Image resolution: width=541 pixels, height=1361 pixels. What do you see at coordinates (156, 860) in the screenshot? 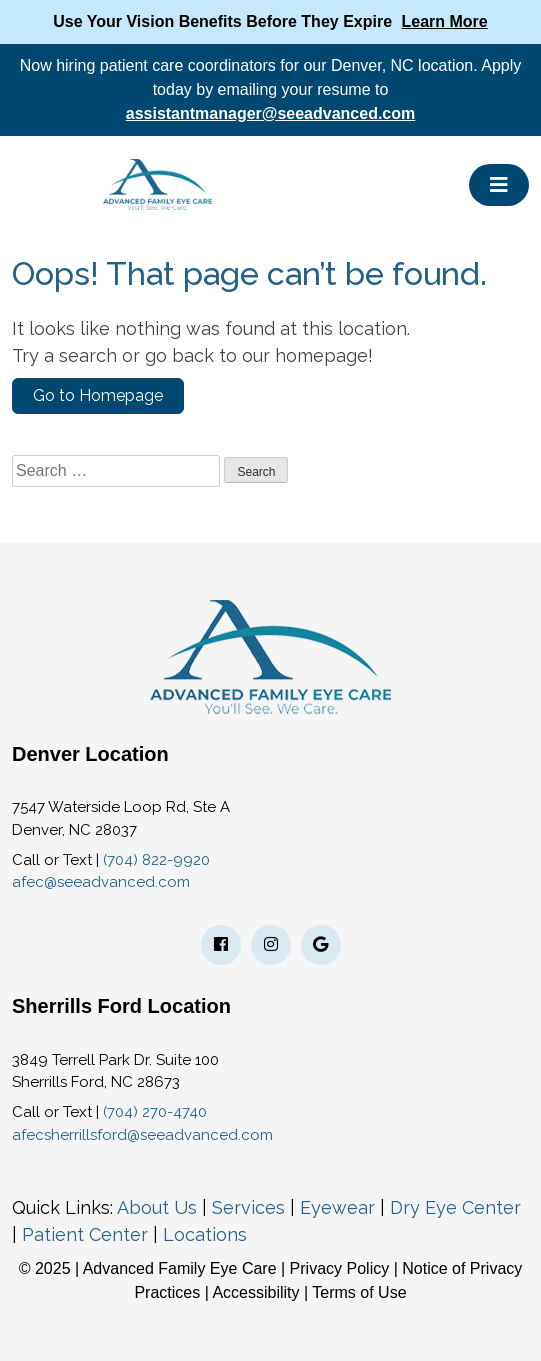
I see `(704) 822-9920` at bounding box center [156, 860].